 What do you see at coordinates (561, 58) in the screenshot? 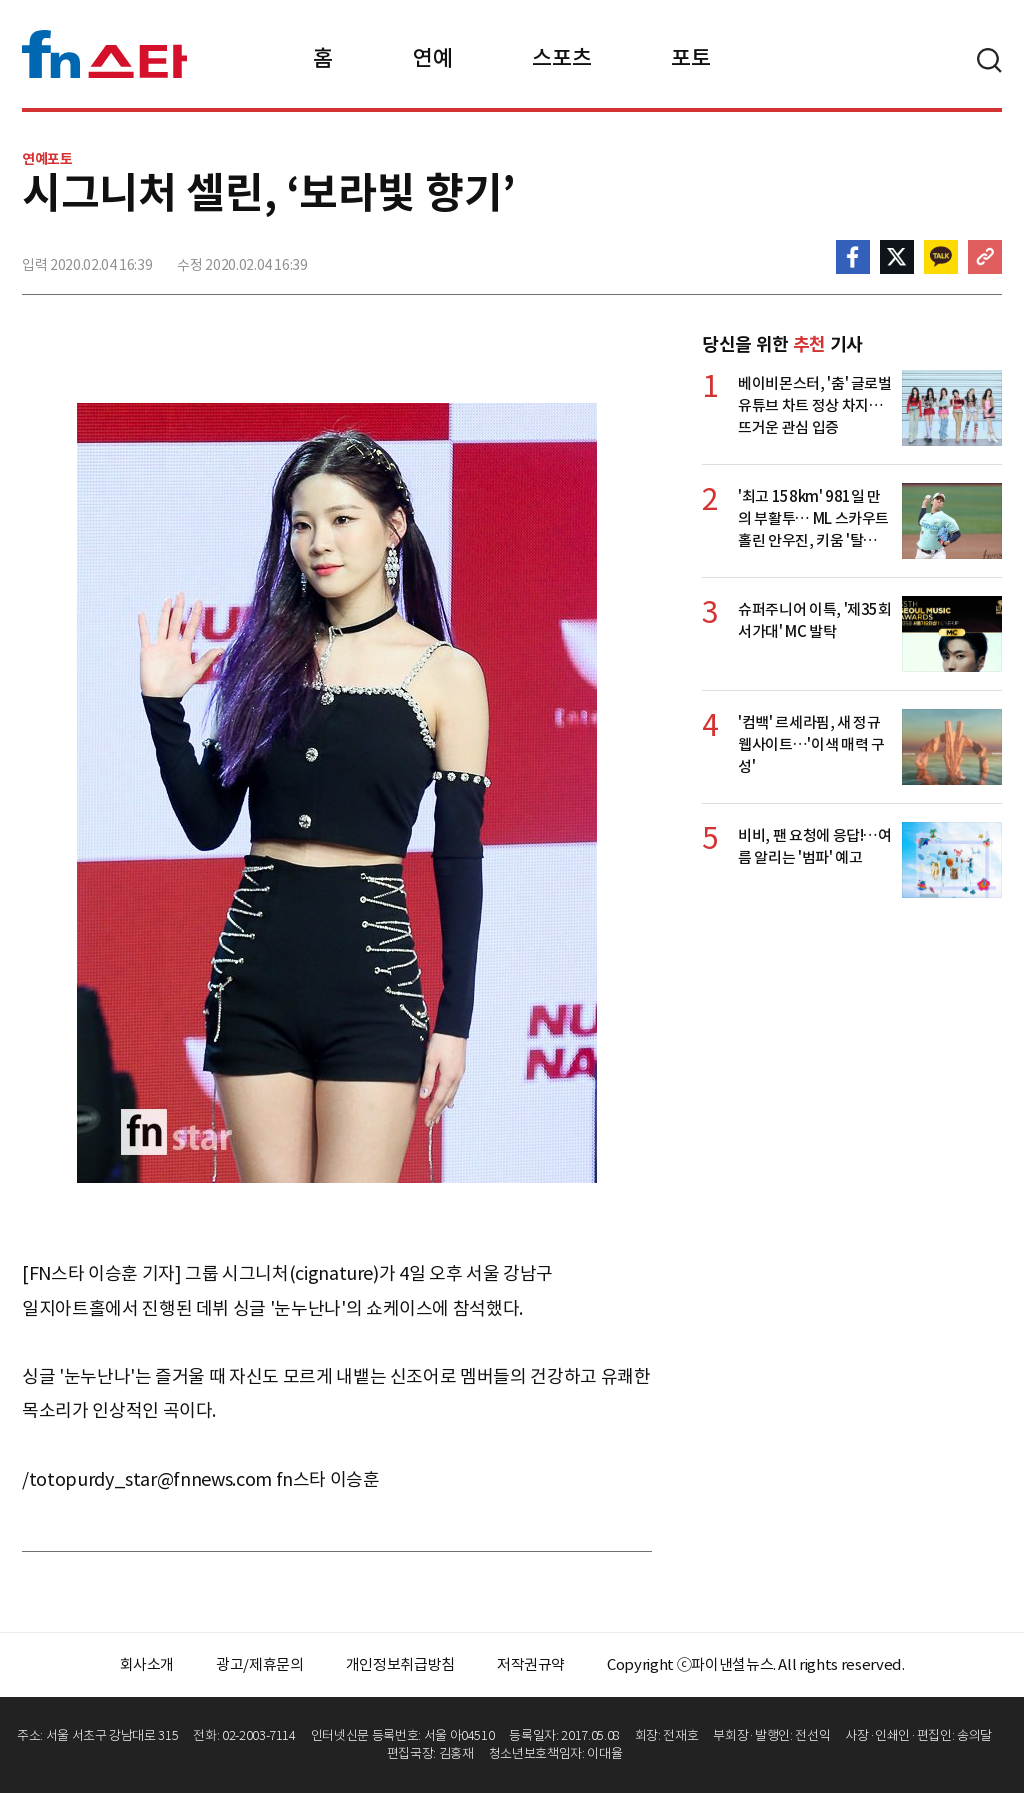
I see `스포츠` at bounding box center [561, 58].